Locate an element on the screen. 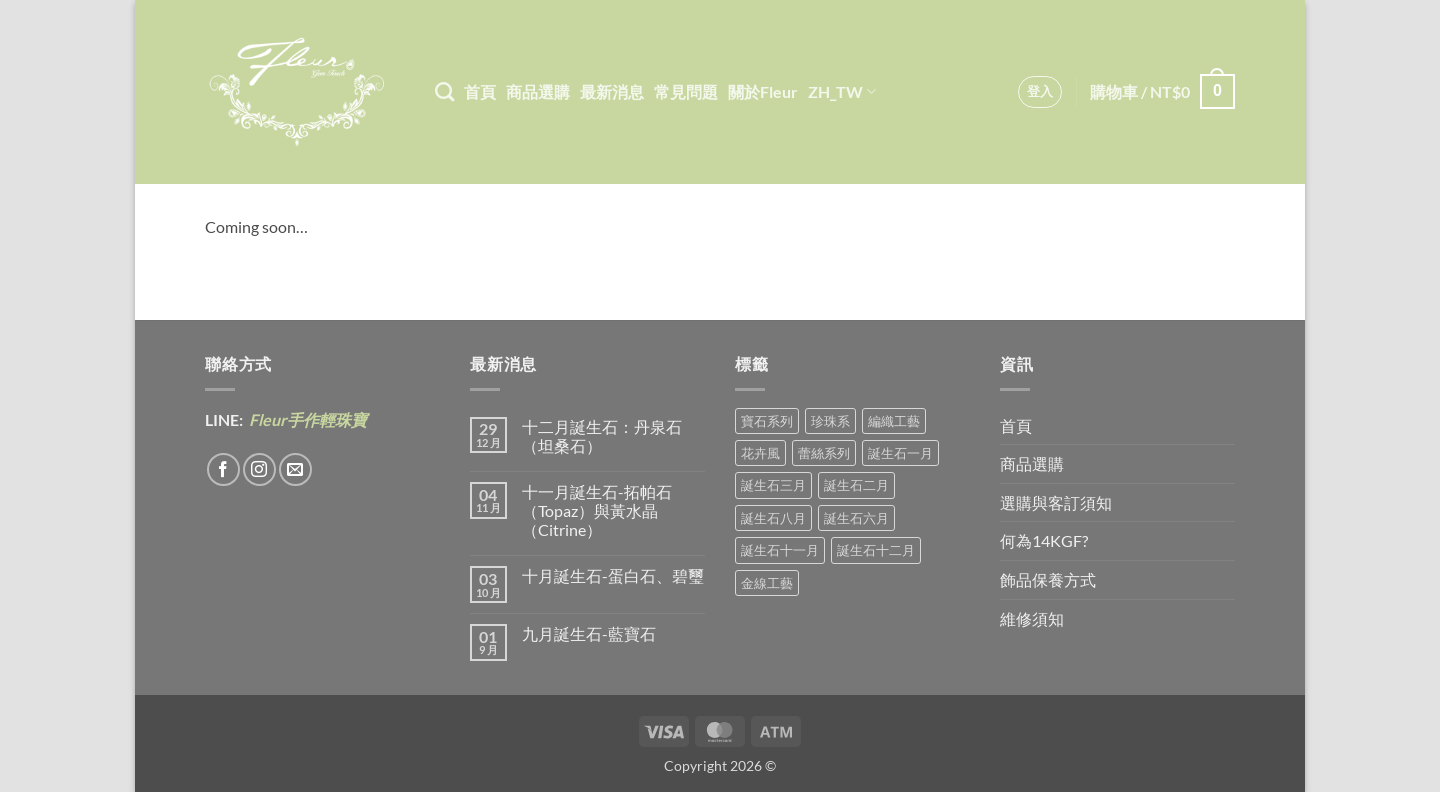  誕生石十二月 [誕生石十二月 (1 項商品)] is located at coordinates (876, 550).